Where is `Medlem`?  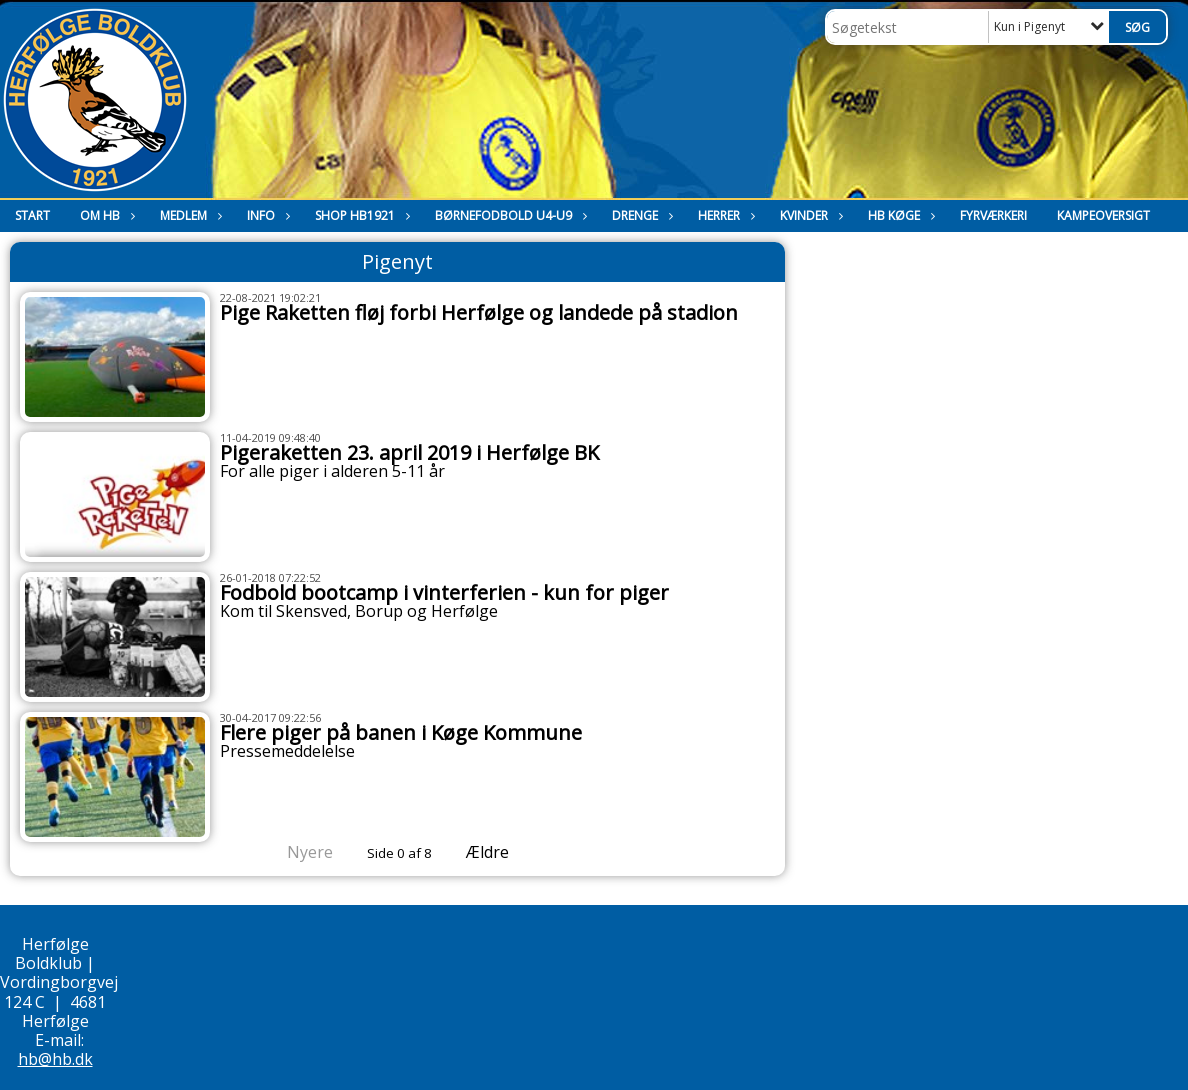 Medlem is located at coordinates (188, 215).